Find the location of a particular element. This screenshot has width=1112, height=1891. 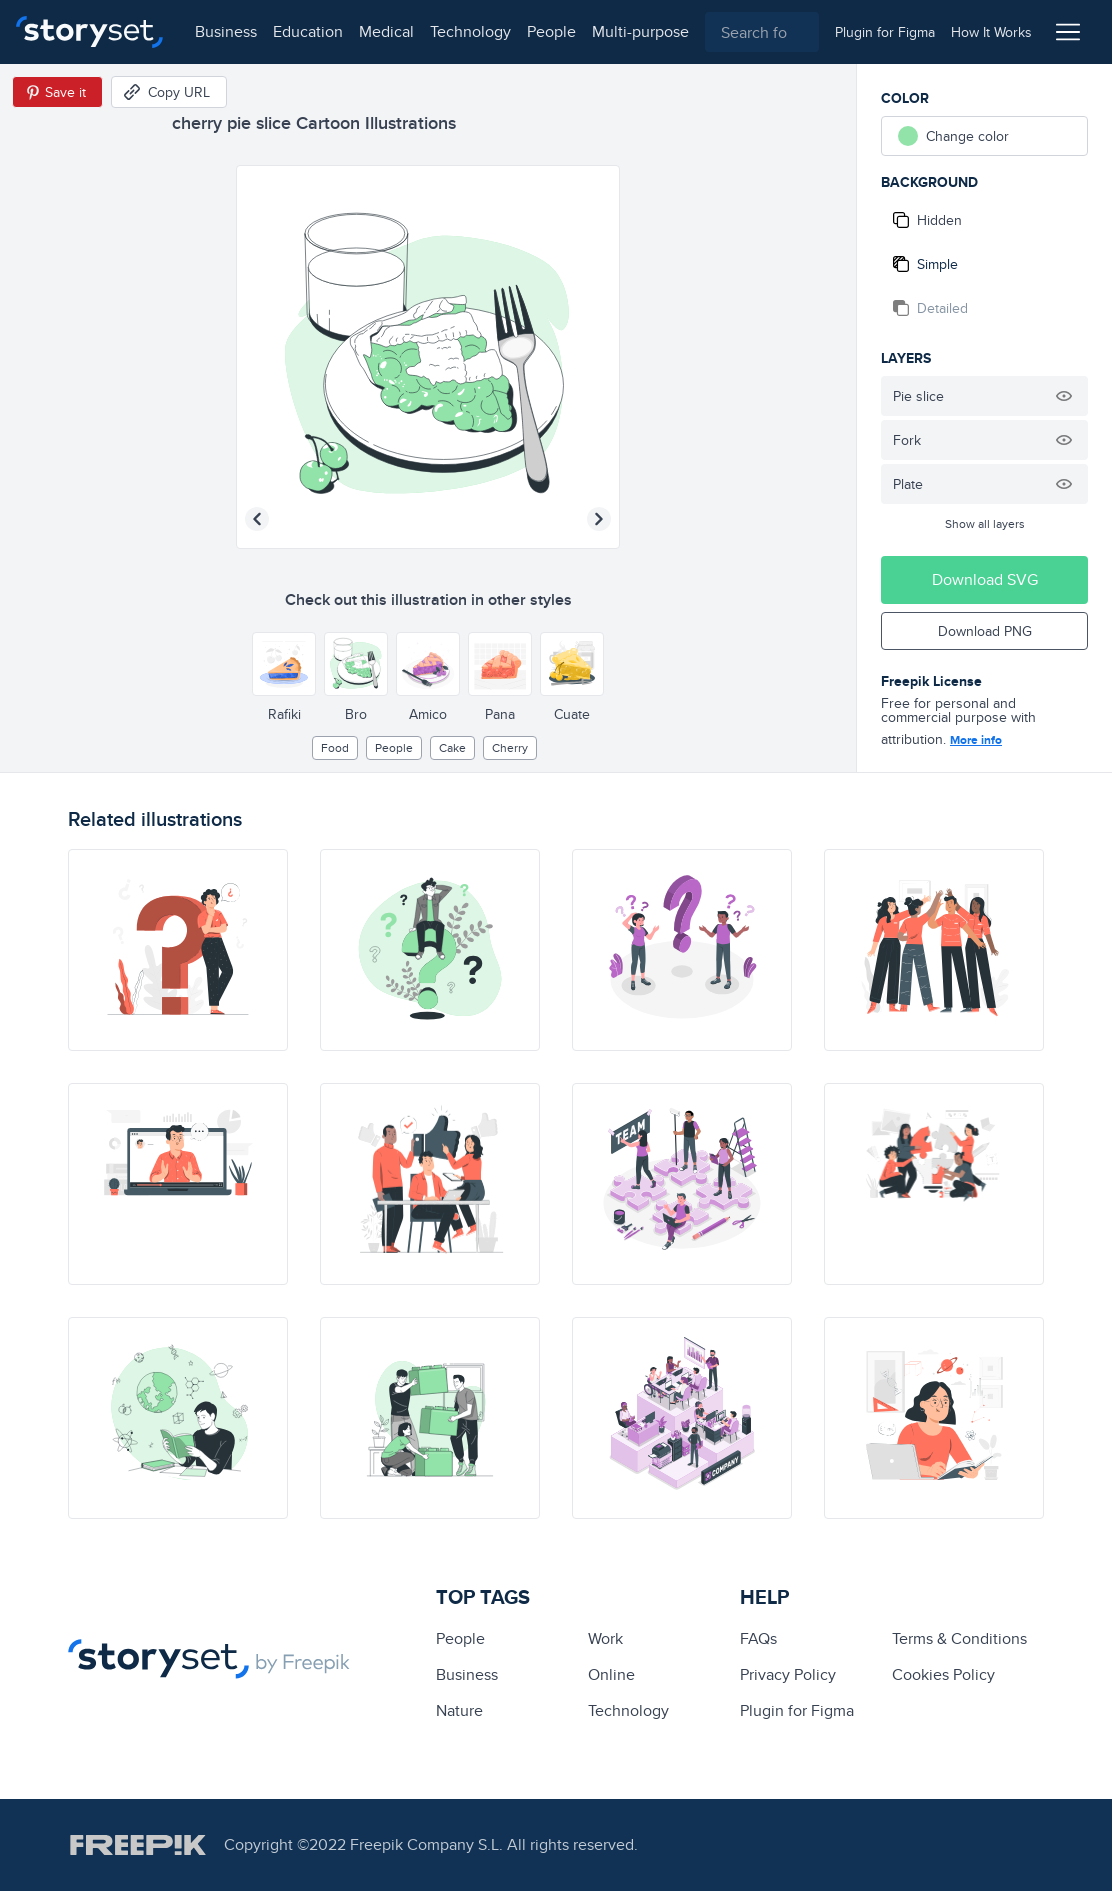

[illustration] is located at coordinates (178, 950).